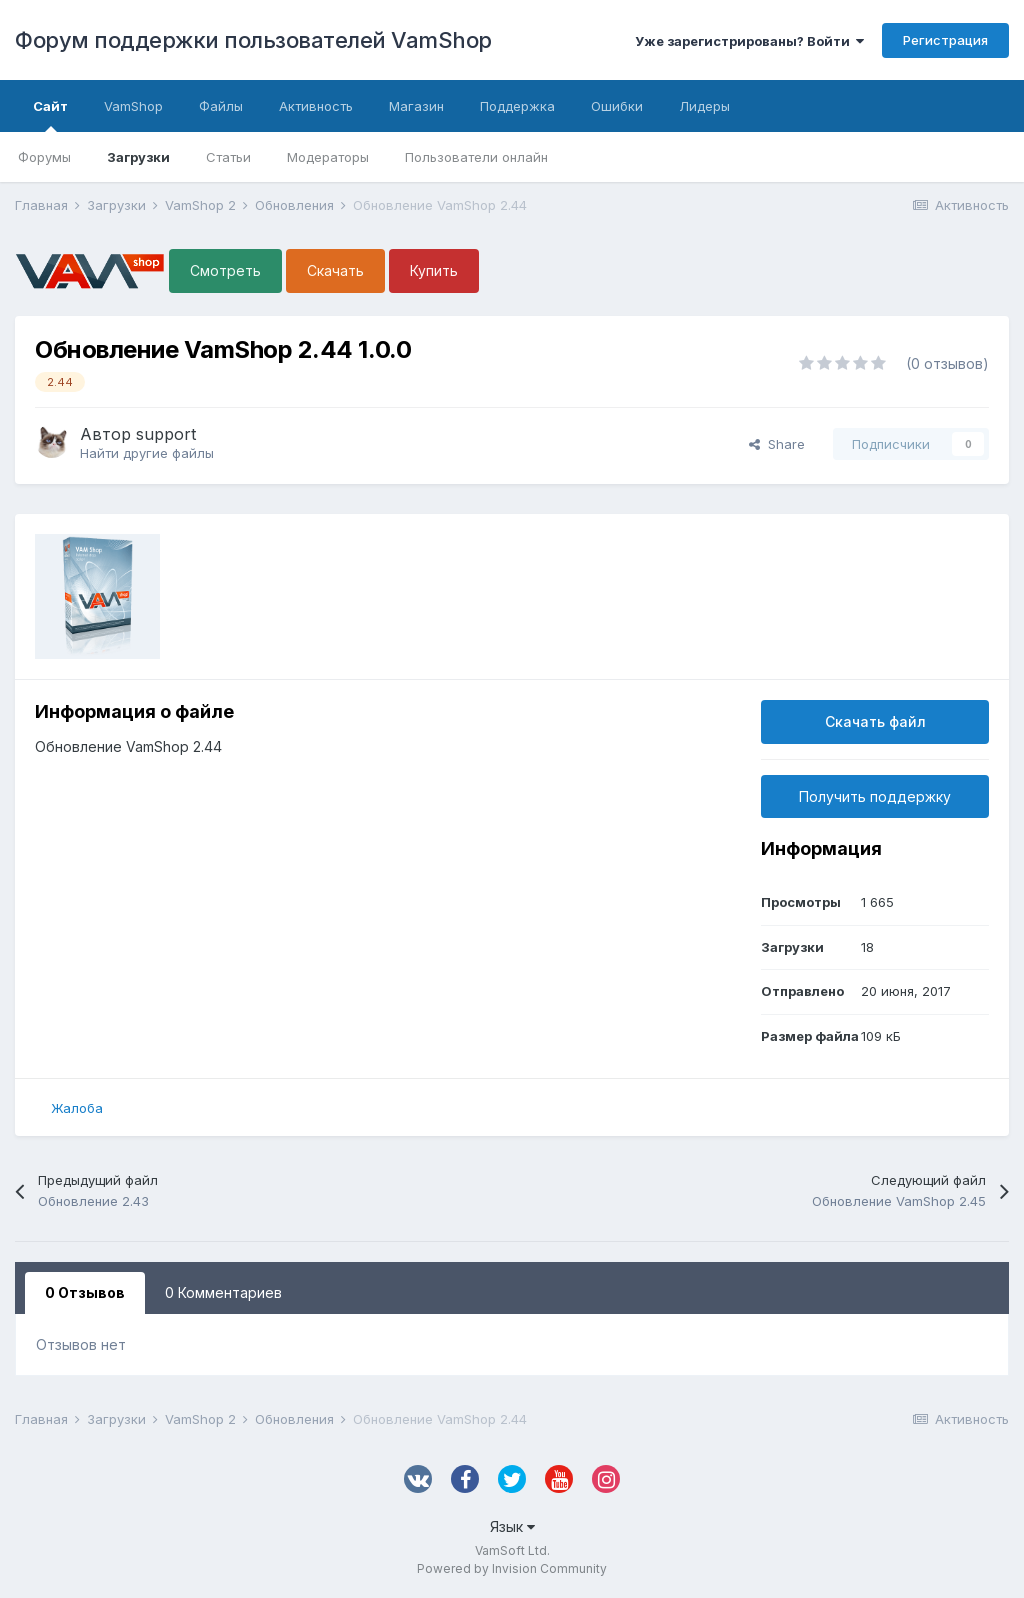 This screenshot has height=1598, width=1024. I want to click on Powered by Invision Community, so click(512, 1568).